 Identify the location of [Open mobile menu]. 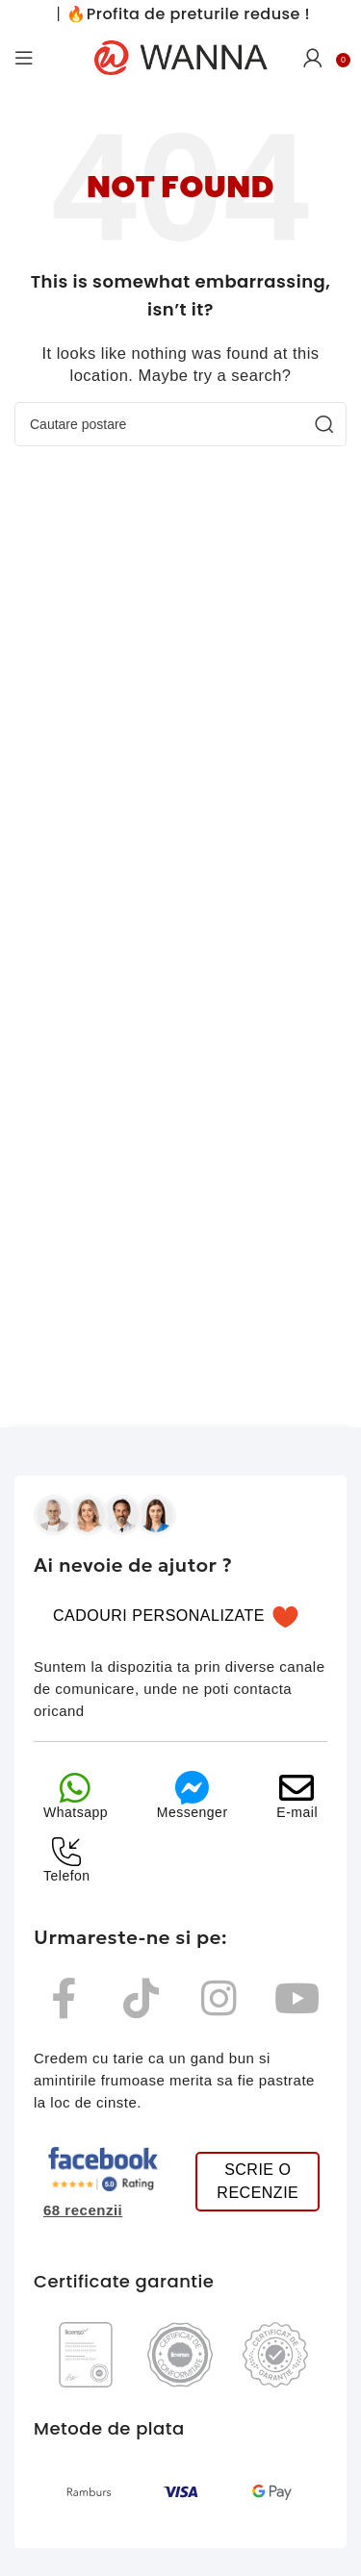
(24, 57).